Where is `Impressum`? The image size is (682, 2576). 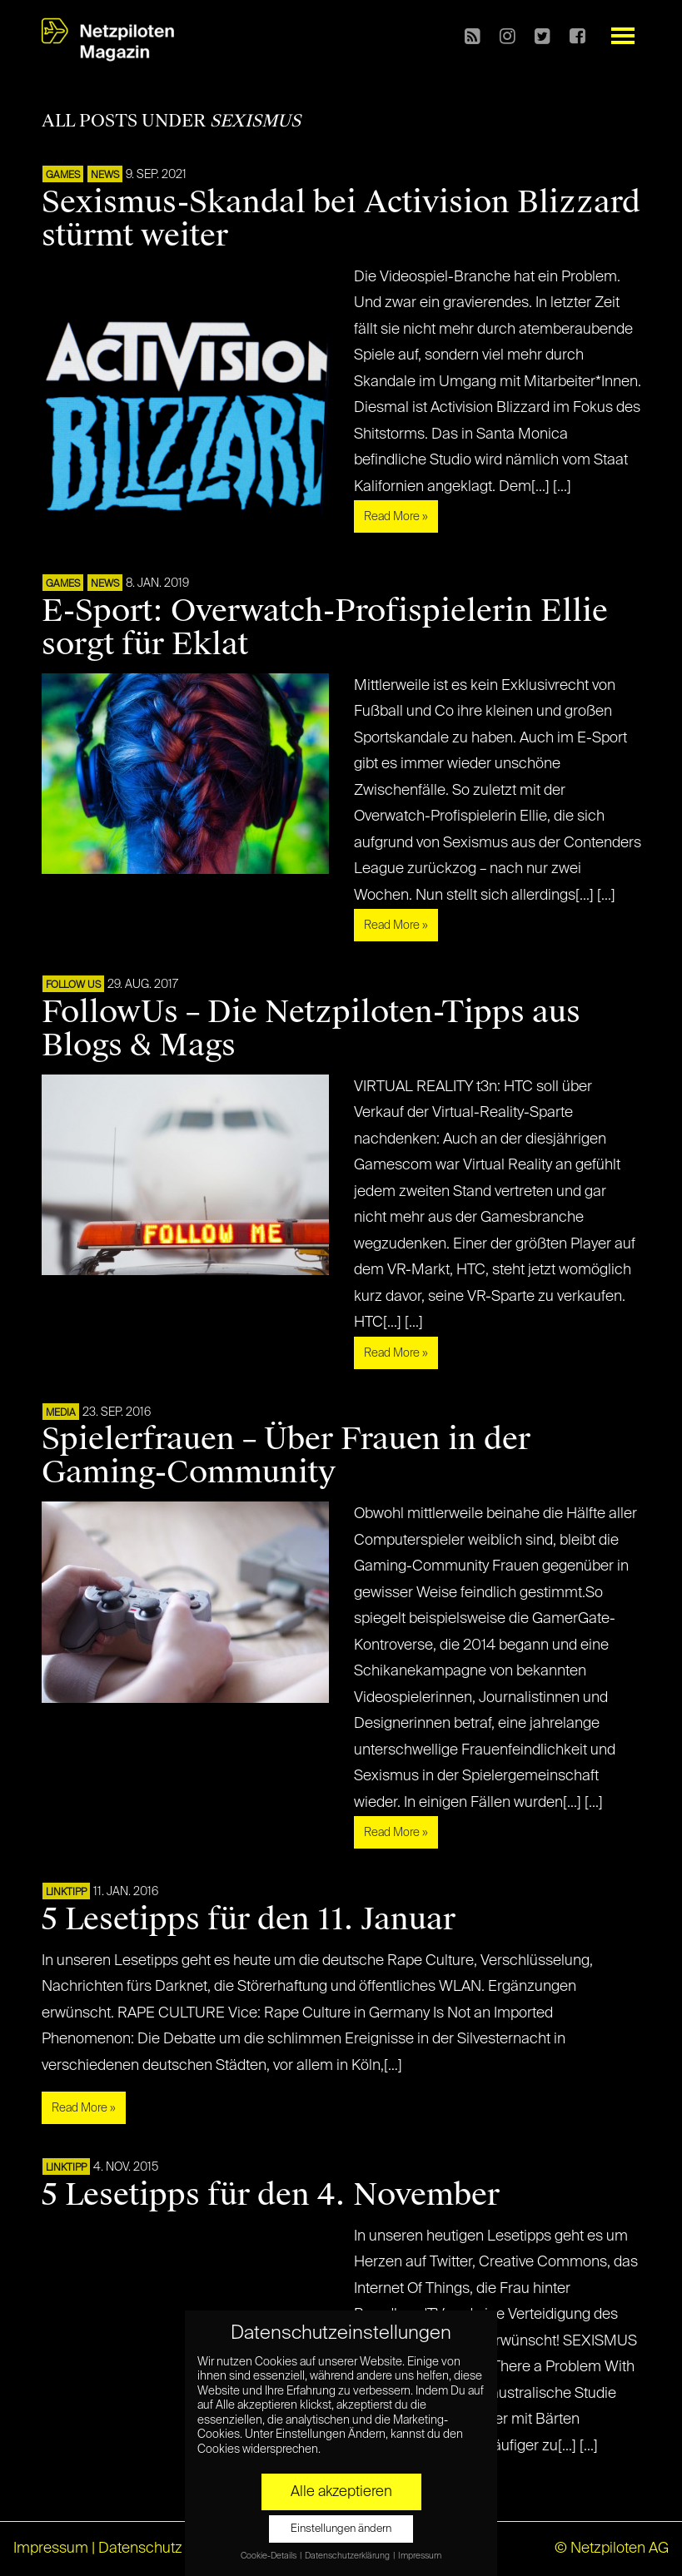 Impressum is located at coordinates (50, 2548).